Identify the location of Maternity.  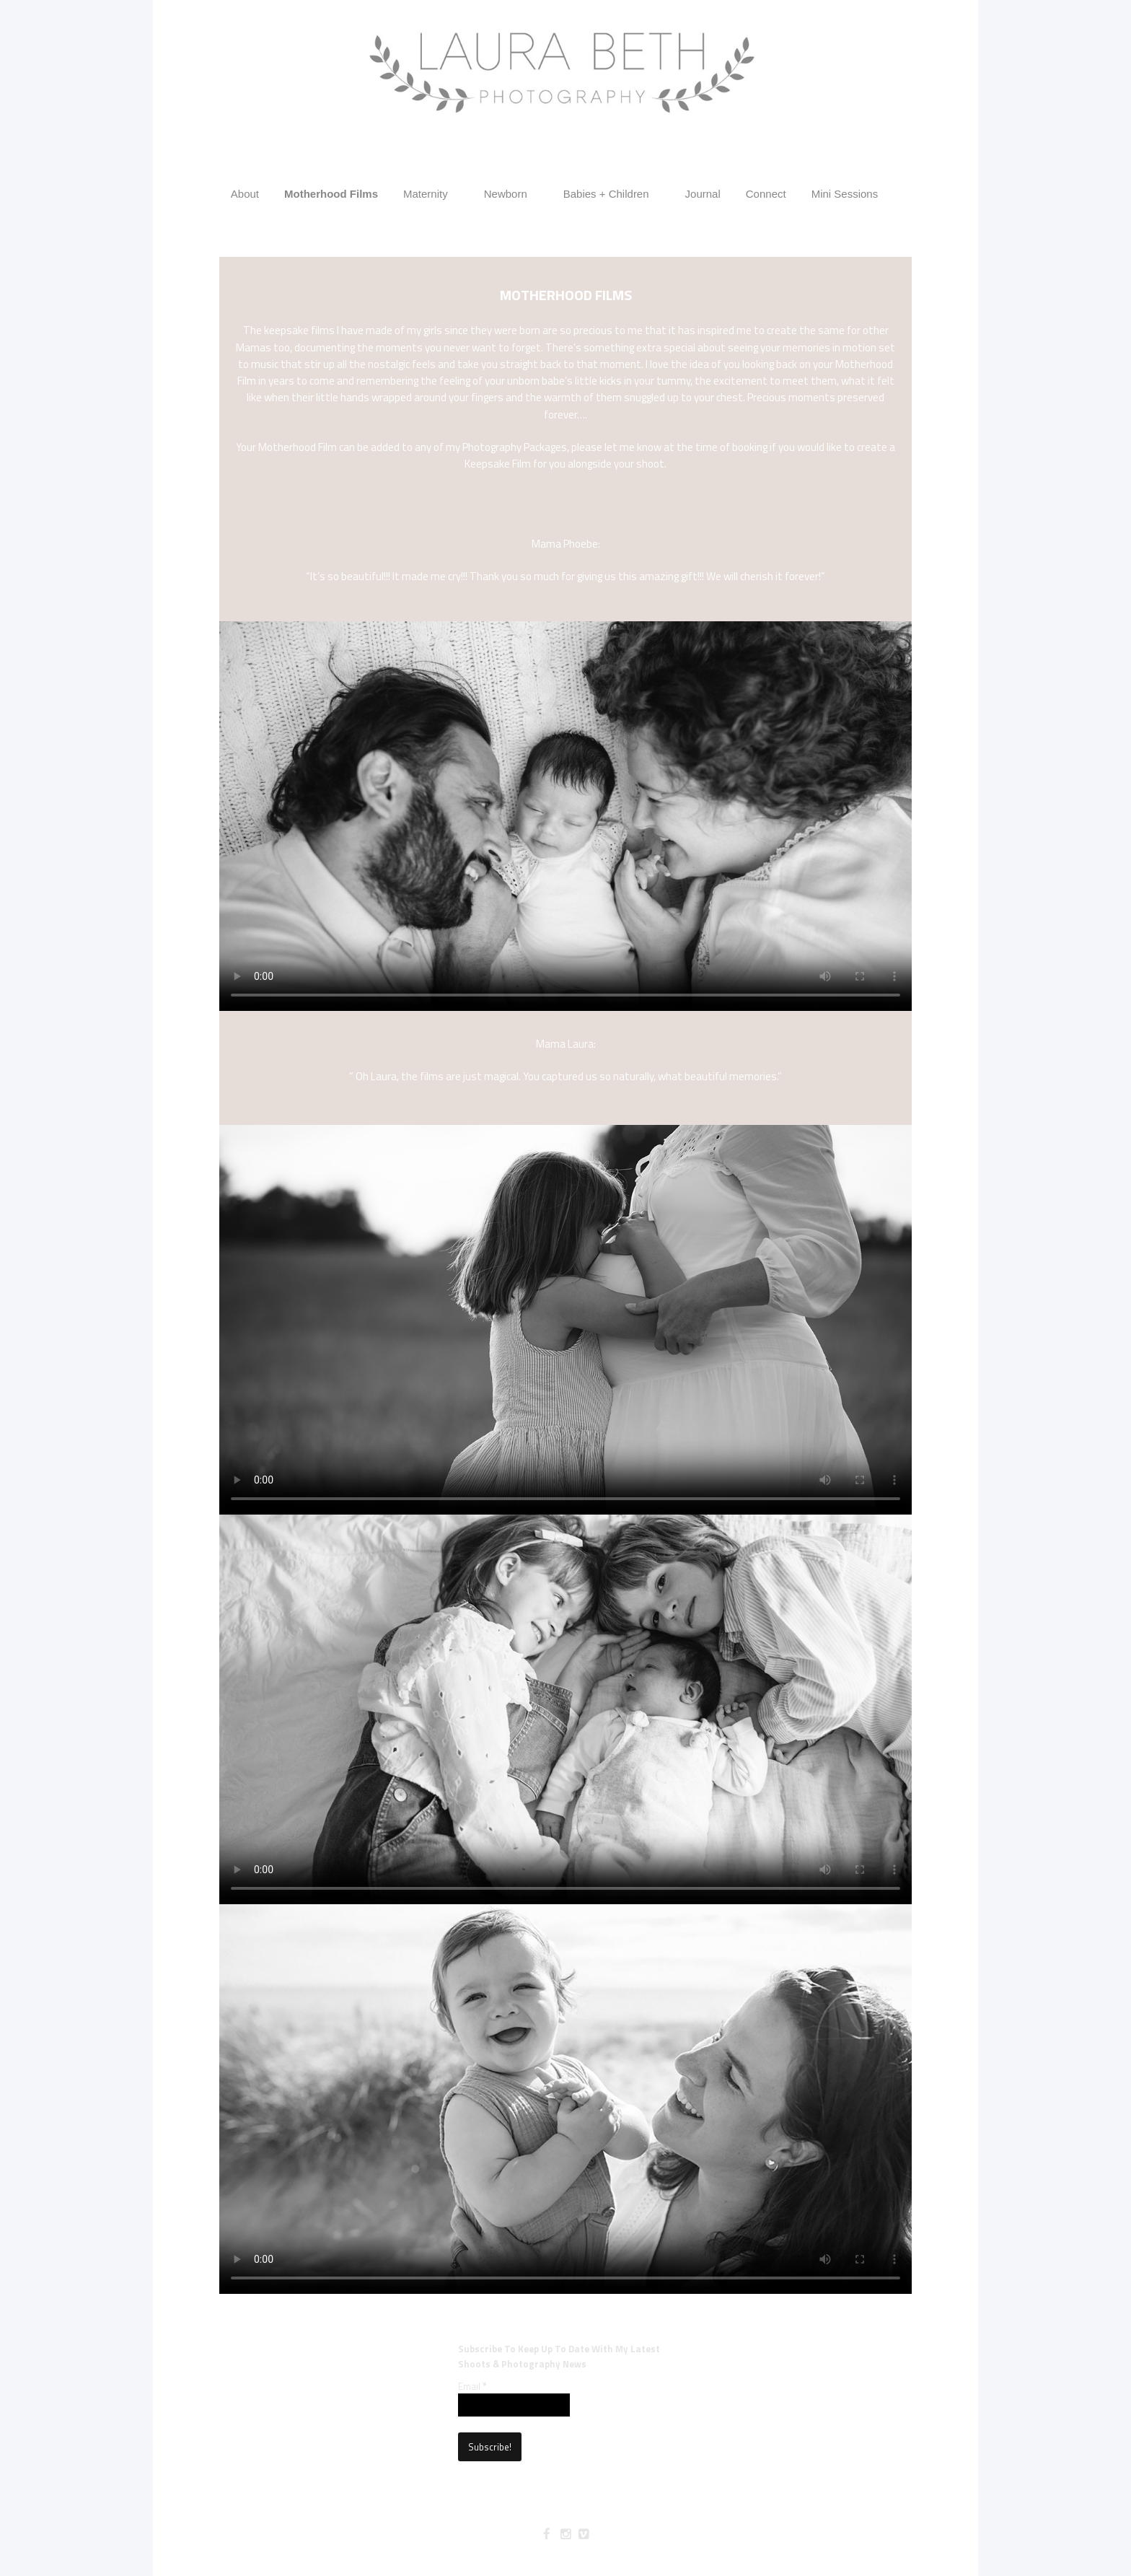
(425, 194).